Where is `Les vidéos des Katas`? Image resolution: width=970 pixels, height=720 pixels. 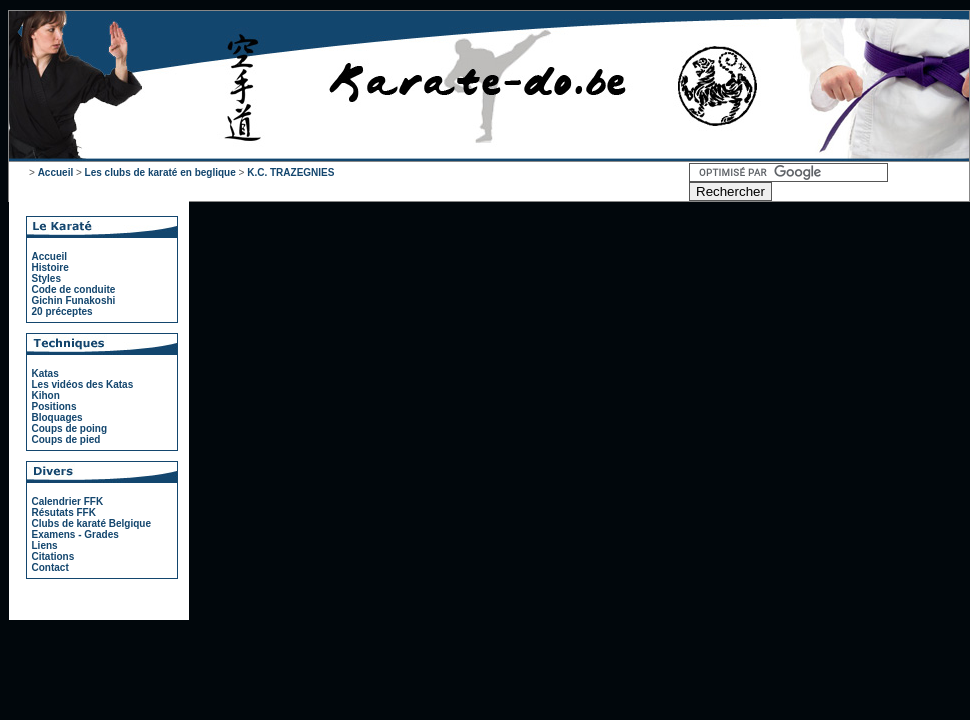 Les vidéos des Katas is located at coordinates (83, 384).